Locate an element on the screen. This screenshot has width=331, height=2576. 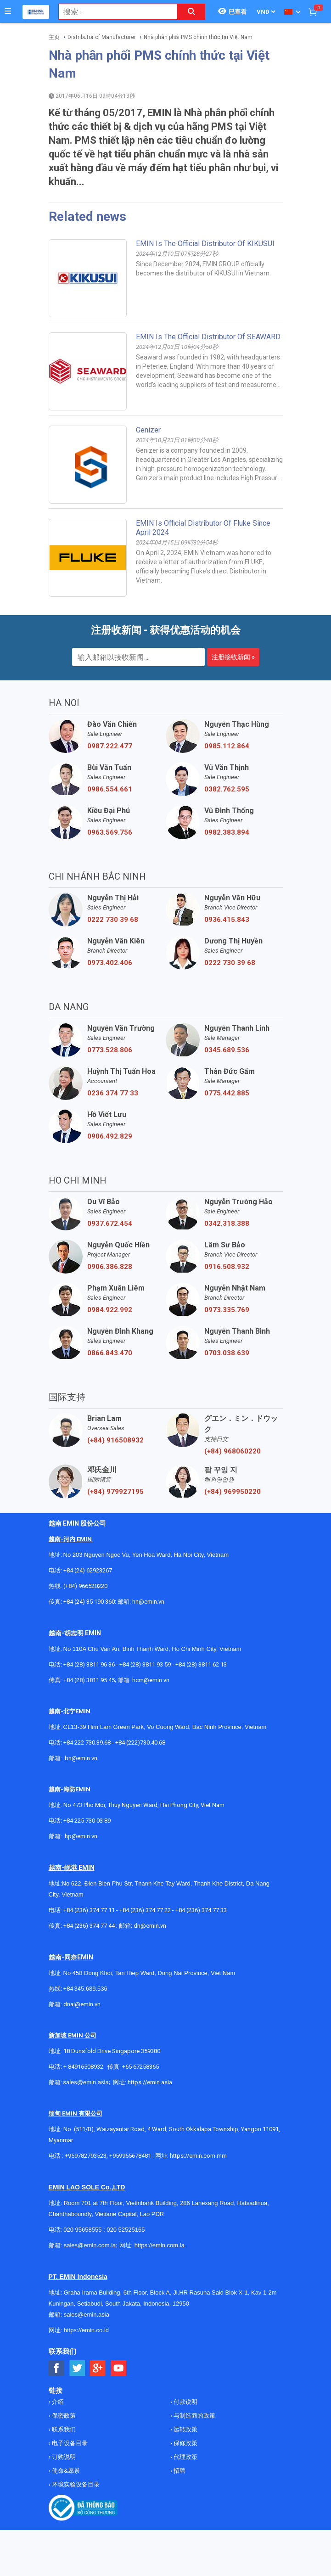
0937.672.454 is located at coordinates (109, 1223).